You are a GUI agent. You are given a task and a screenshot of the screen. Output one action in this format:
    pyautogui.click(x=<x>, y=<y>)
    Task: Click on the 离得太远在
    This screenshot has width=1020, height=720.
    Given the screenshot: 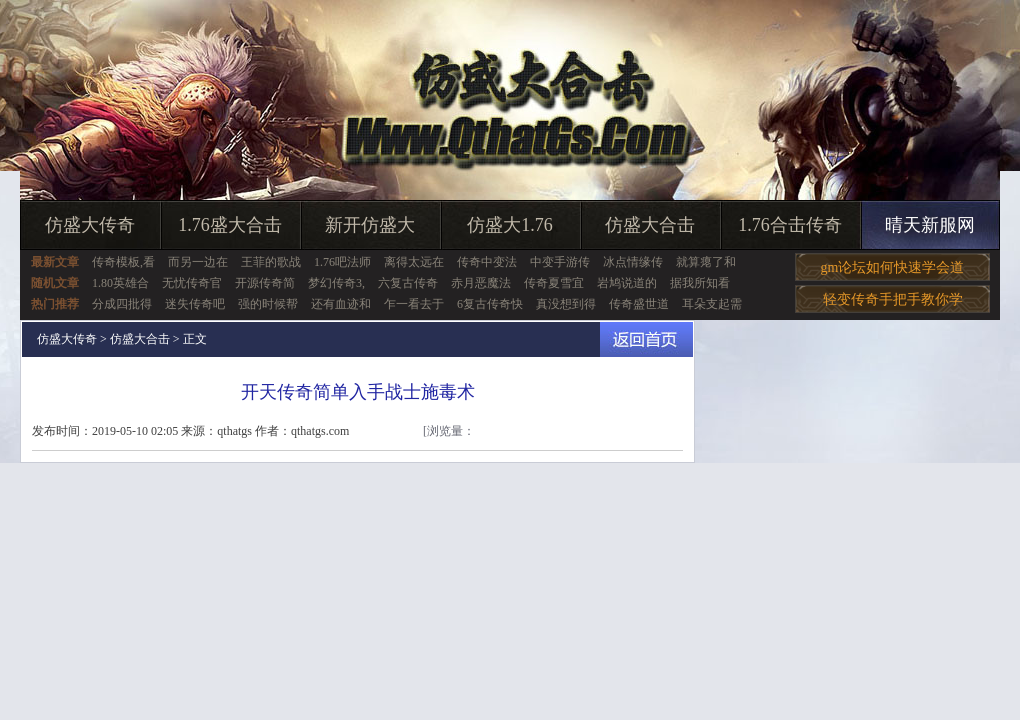 What is the action you would take?
    pyautogui.click(x=414, y=262)
    